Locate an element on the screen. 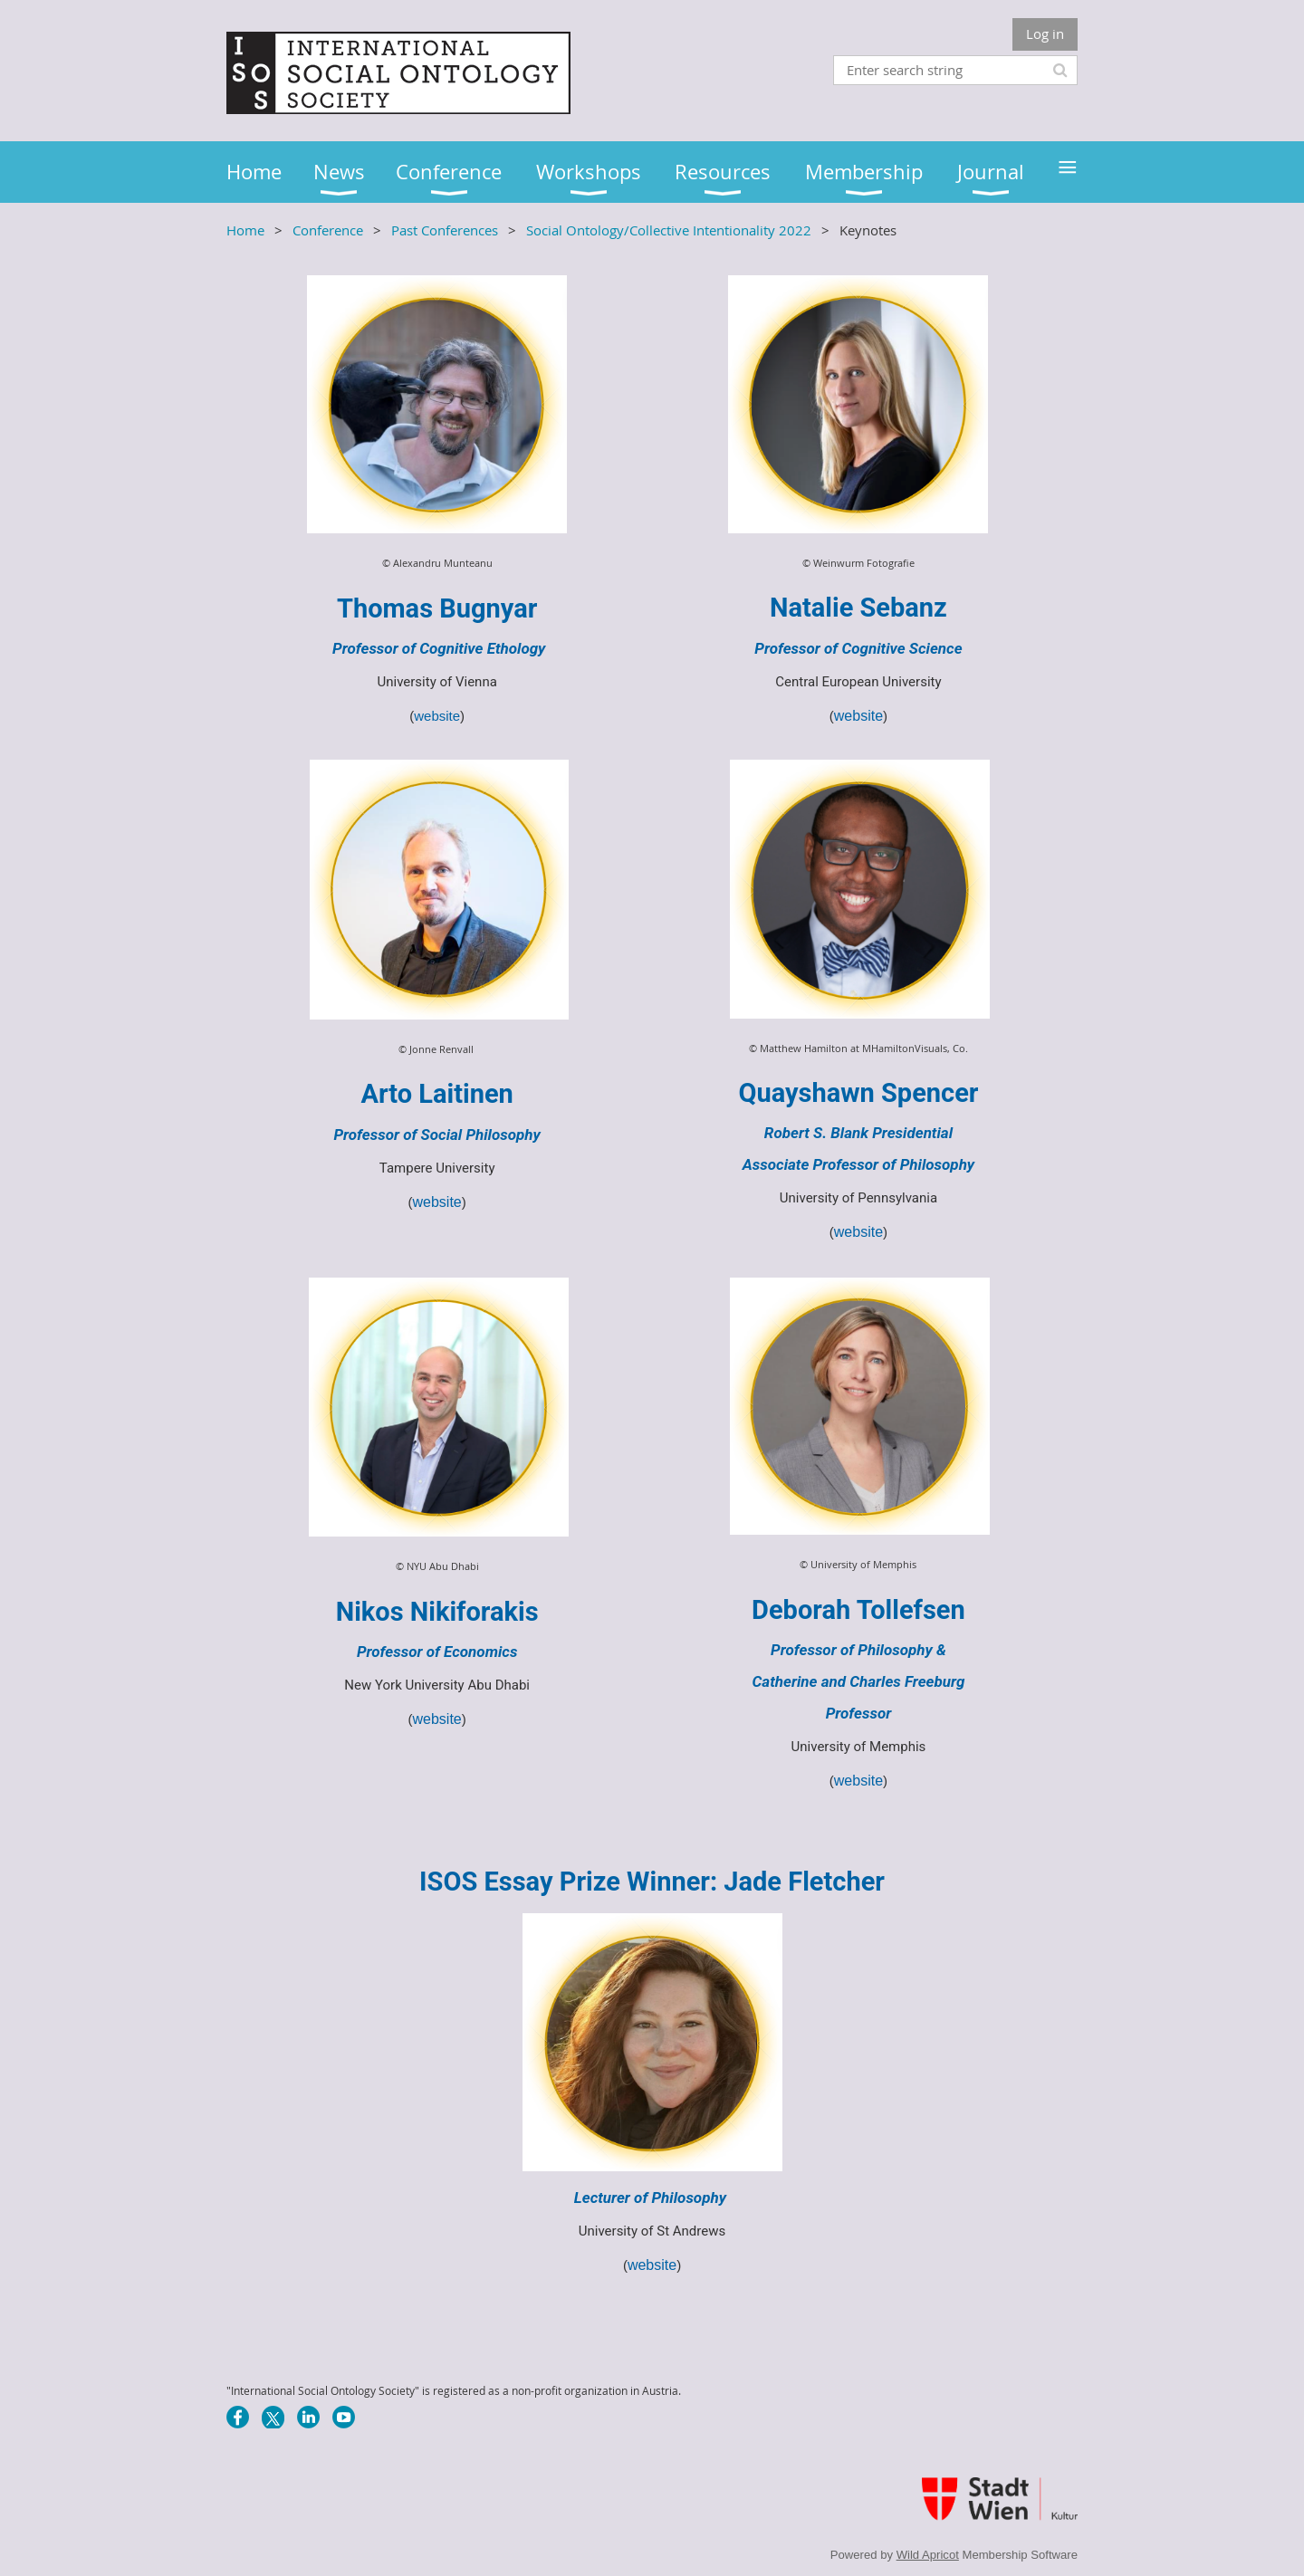 This screenshot has width=1304, height=2576. Past Conferences is located at coordinates (444, 230).